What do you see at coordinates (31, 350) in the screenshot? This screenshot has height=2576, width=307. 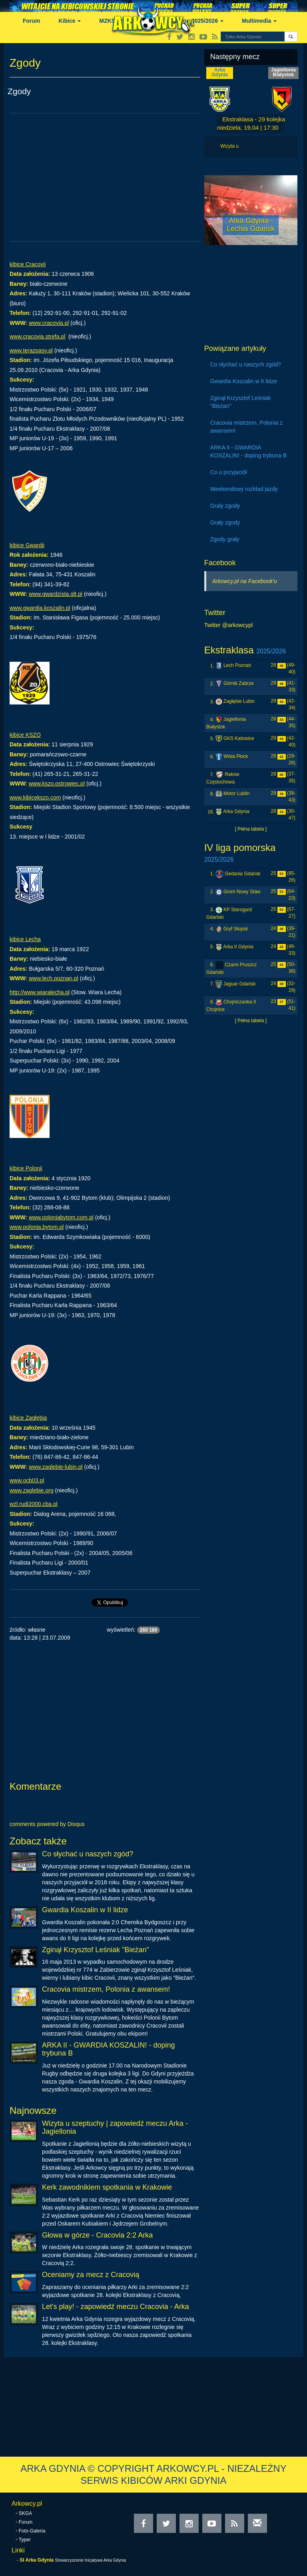 I see `www.terazpasy.pl` at bounding box center [31, 350].